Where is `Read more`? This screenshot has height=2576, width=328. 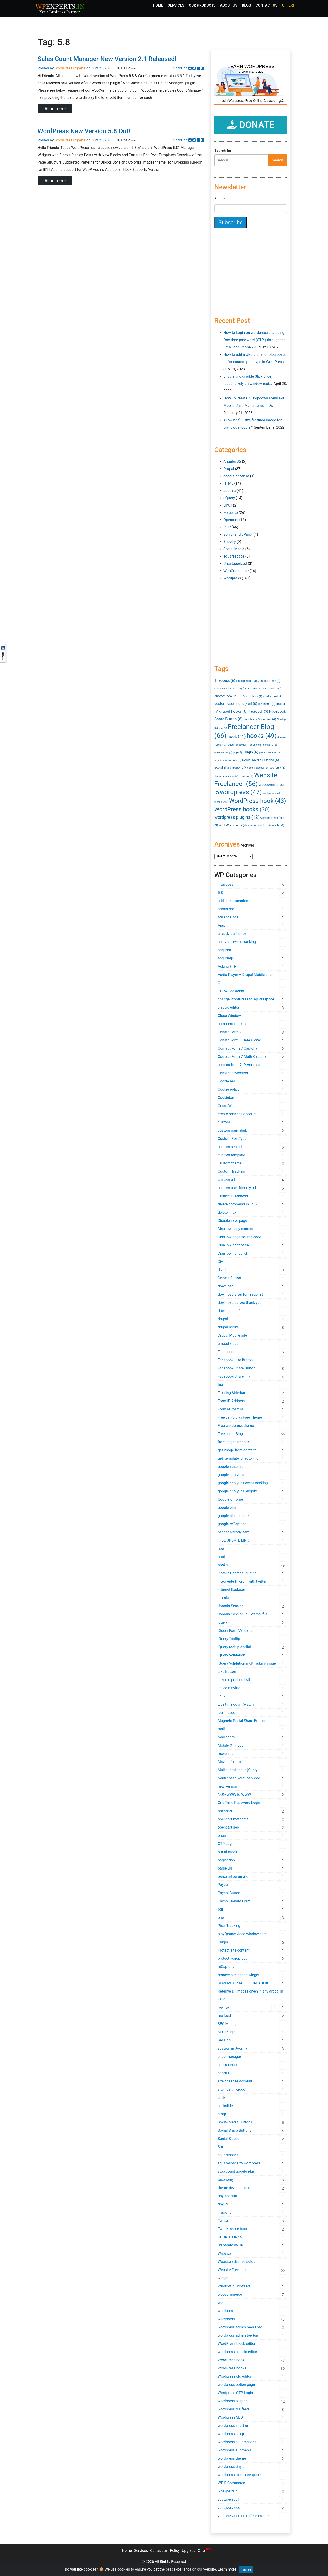
Read more is located at coordinates (55, 108).